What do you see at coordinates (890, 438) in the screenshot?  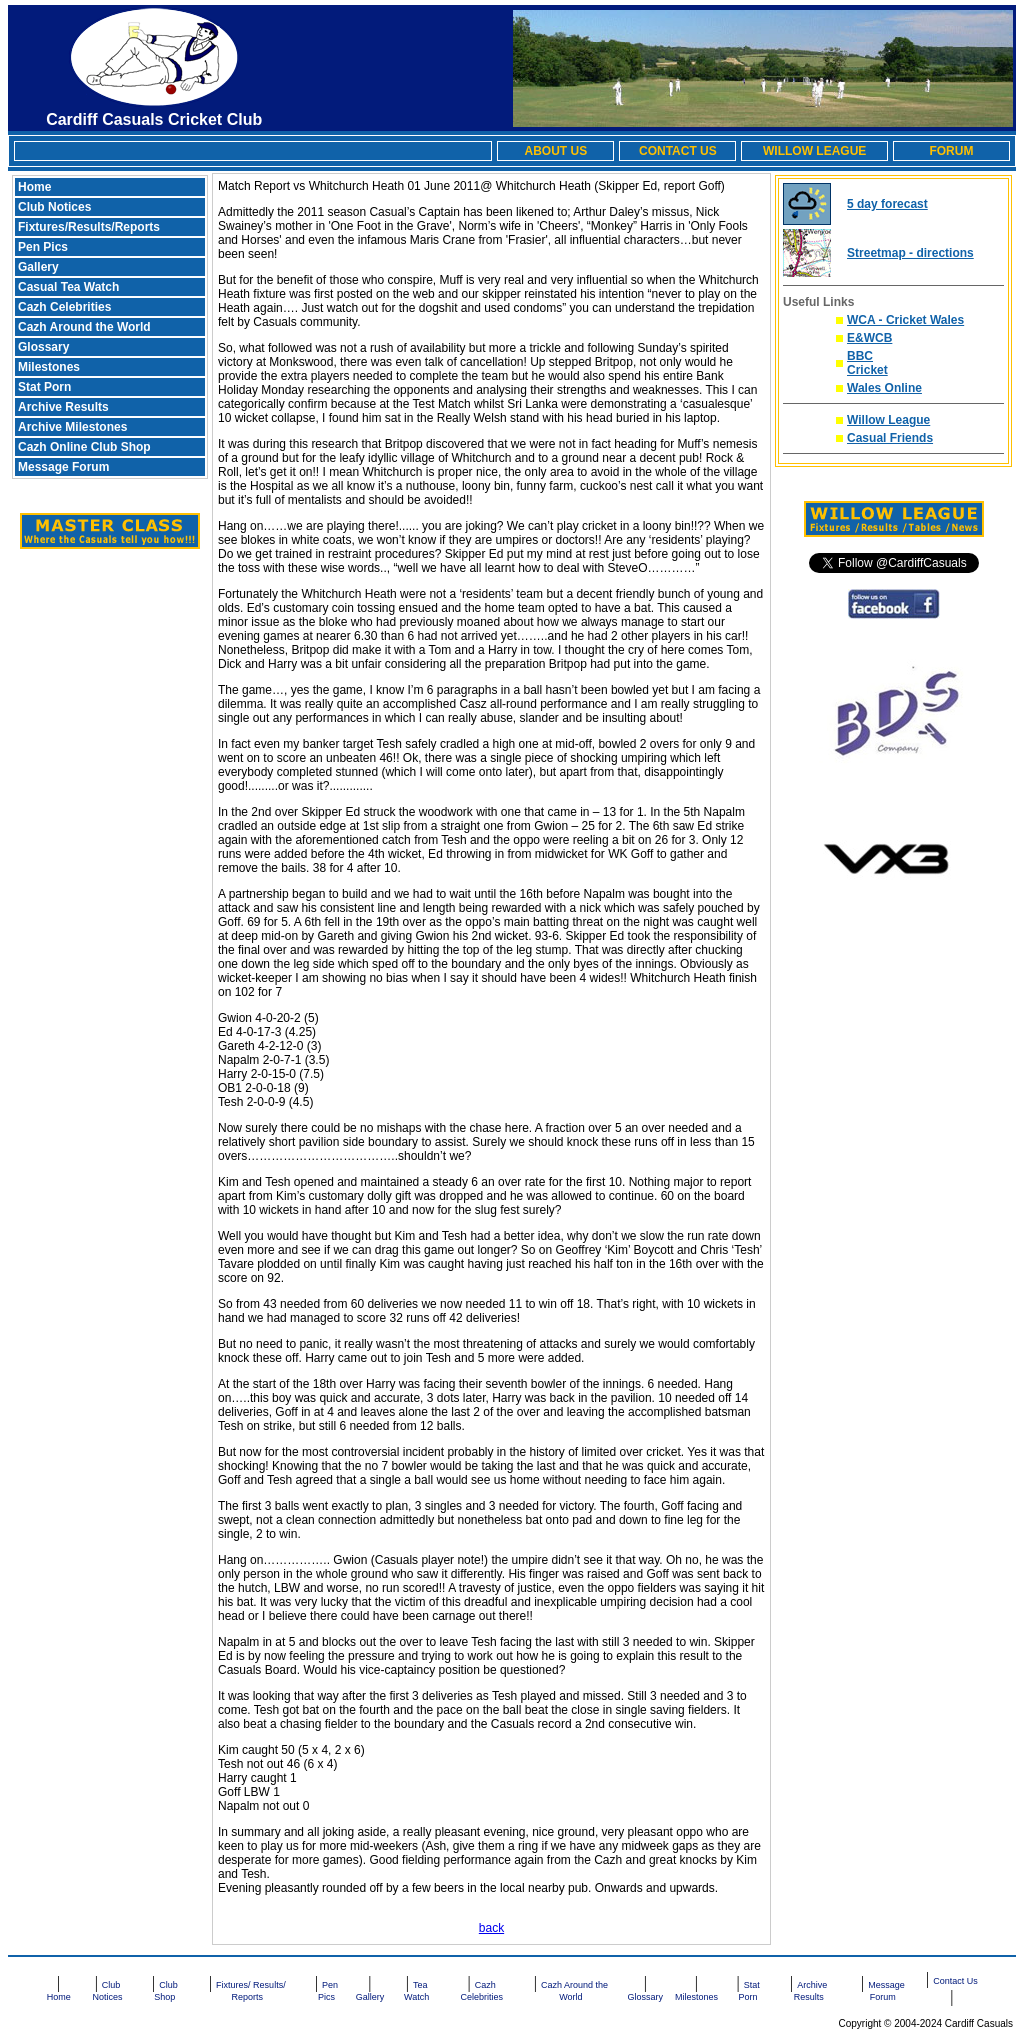 I see `Casual Friends` at bounding box center [890, 438].